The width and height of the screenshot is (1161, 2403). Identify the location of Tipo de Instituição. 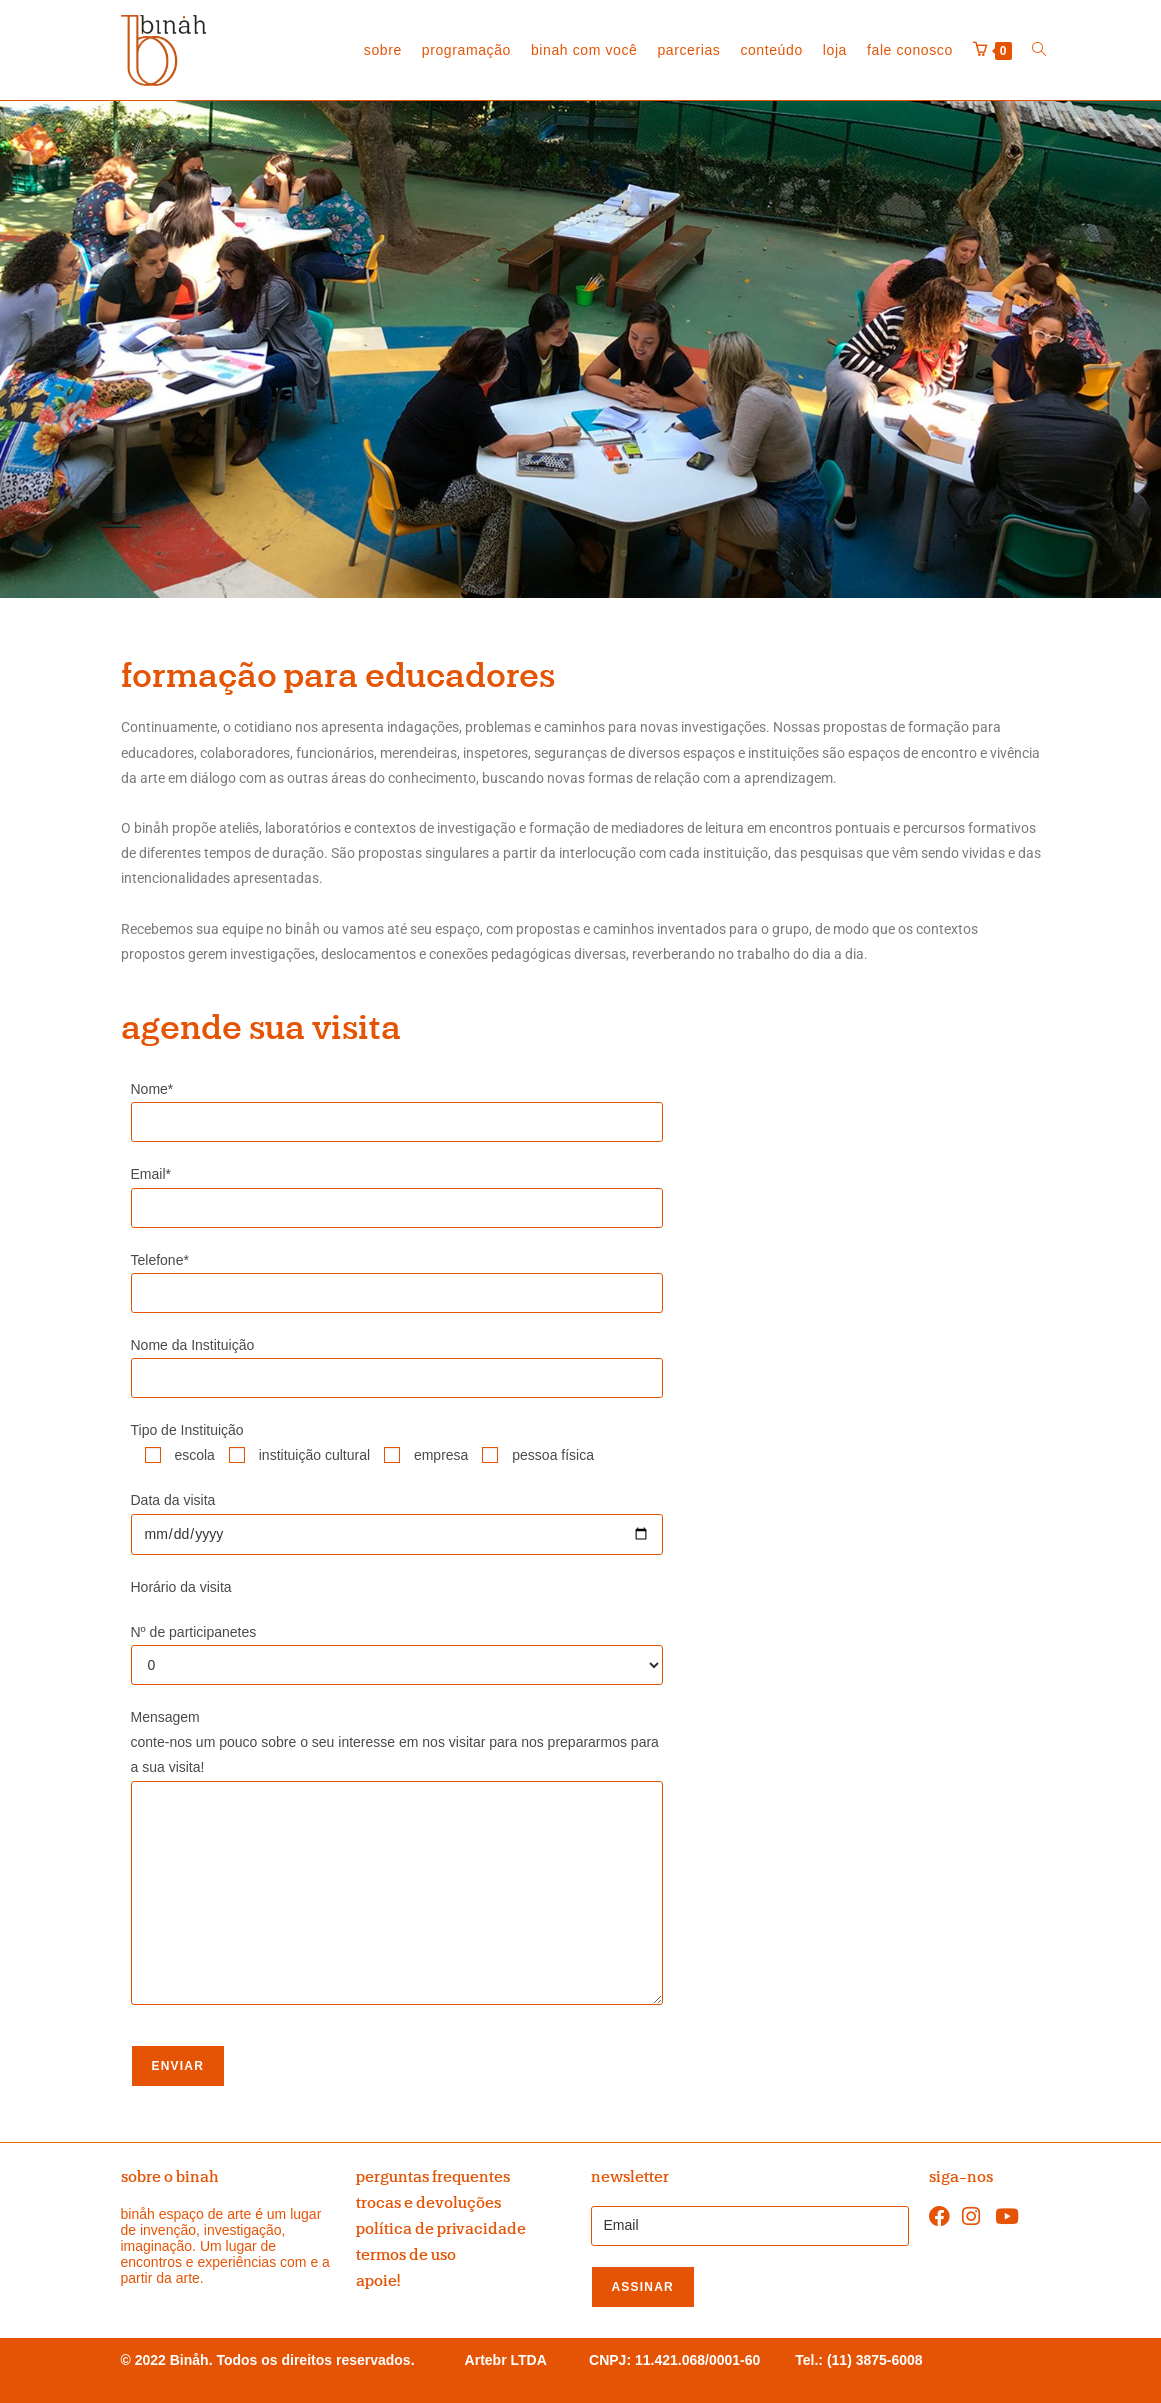
(187, 1430).